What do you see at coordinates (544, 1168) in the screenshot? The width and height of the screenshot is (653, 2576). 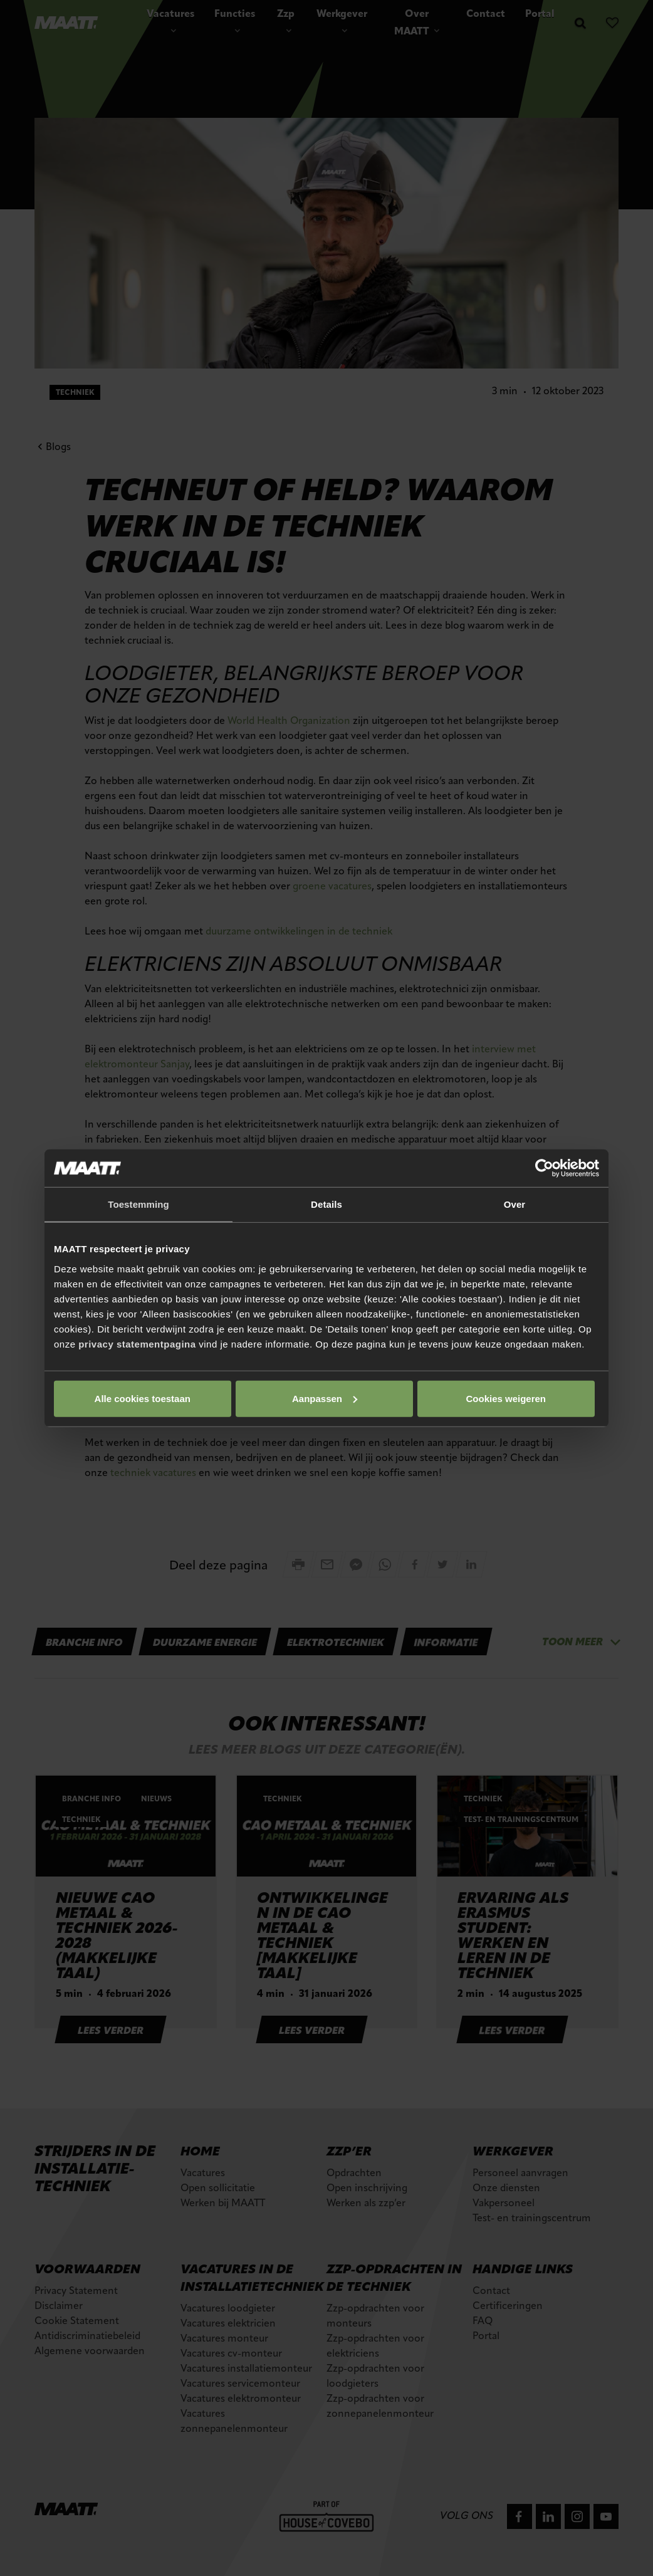 I see `[Cookiebot van Usercentrics - opent in een nieuw venster]` at bounding box center [544, 1168].